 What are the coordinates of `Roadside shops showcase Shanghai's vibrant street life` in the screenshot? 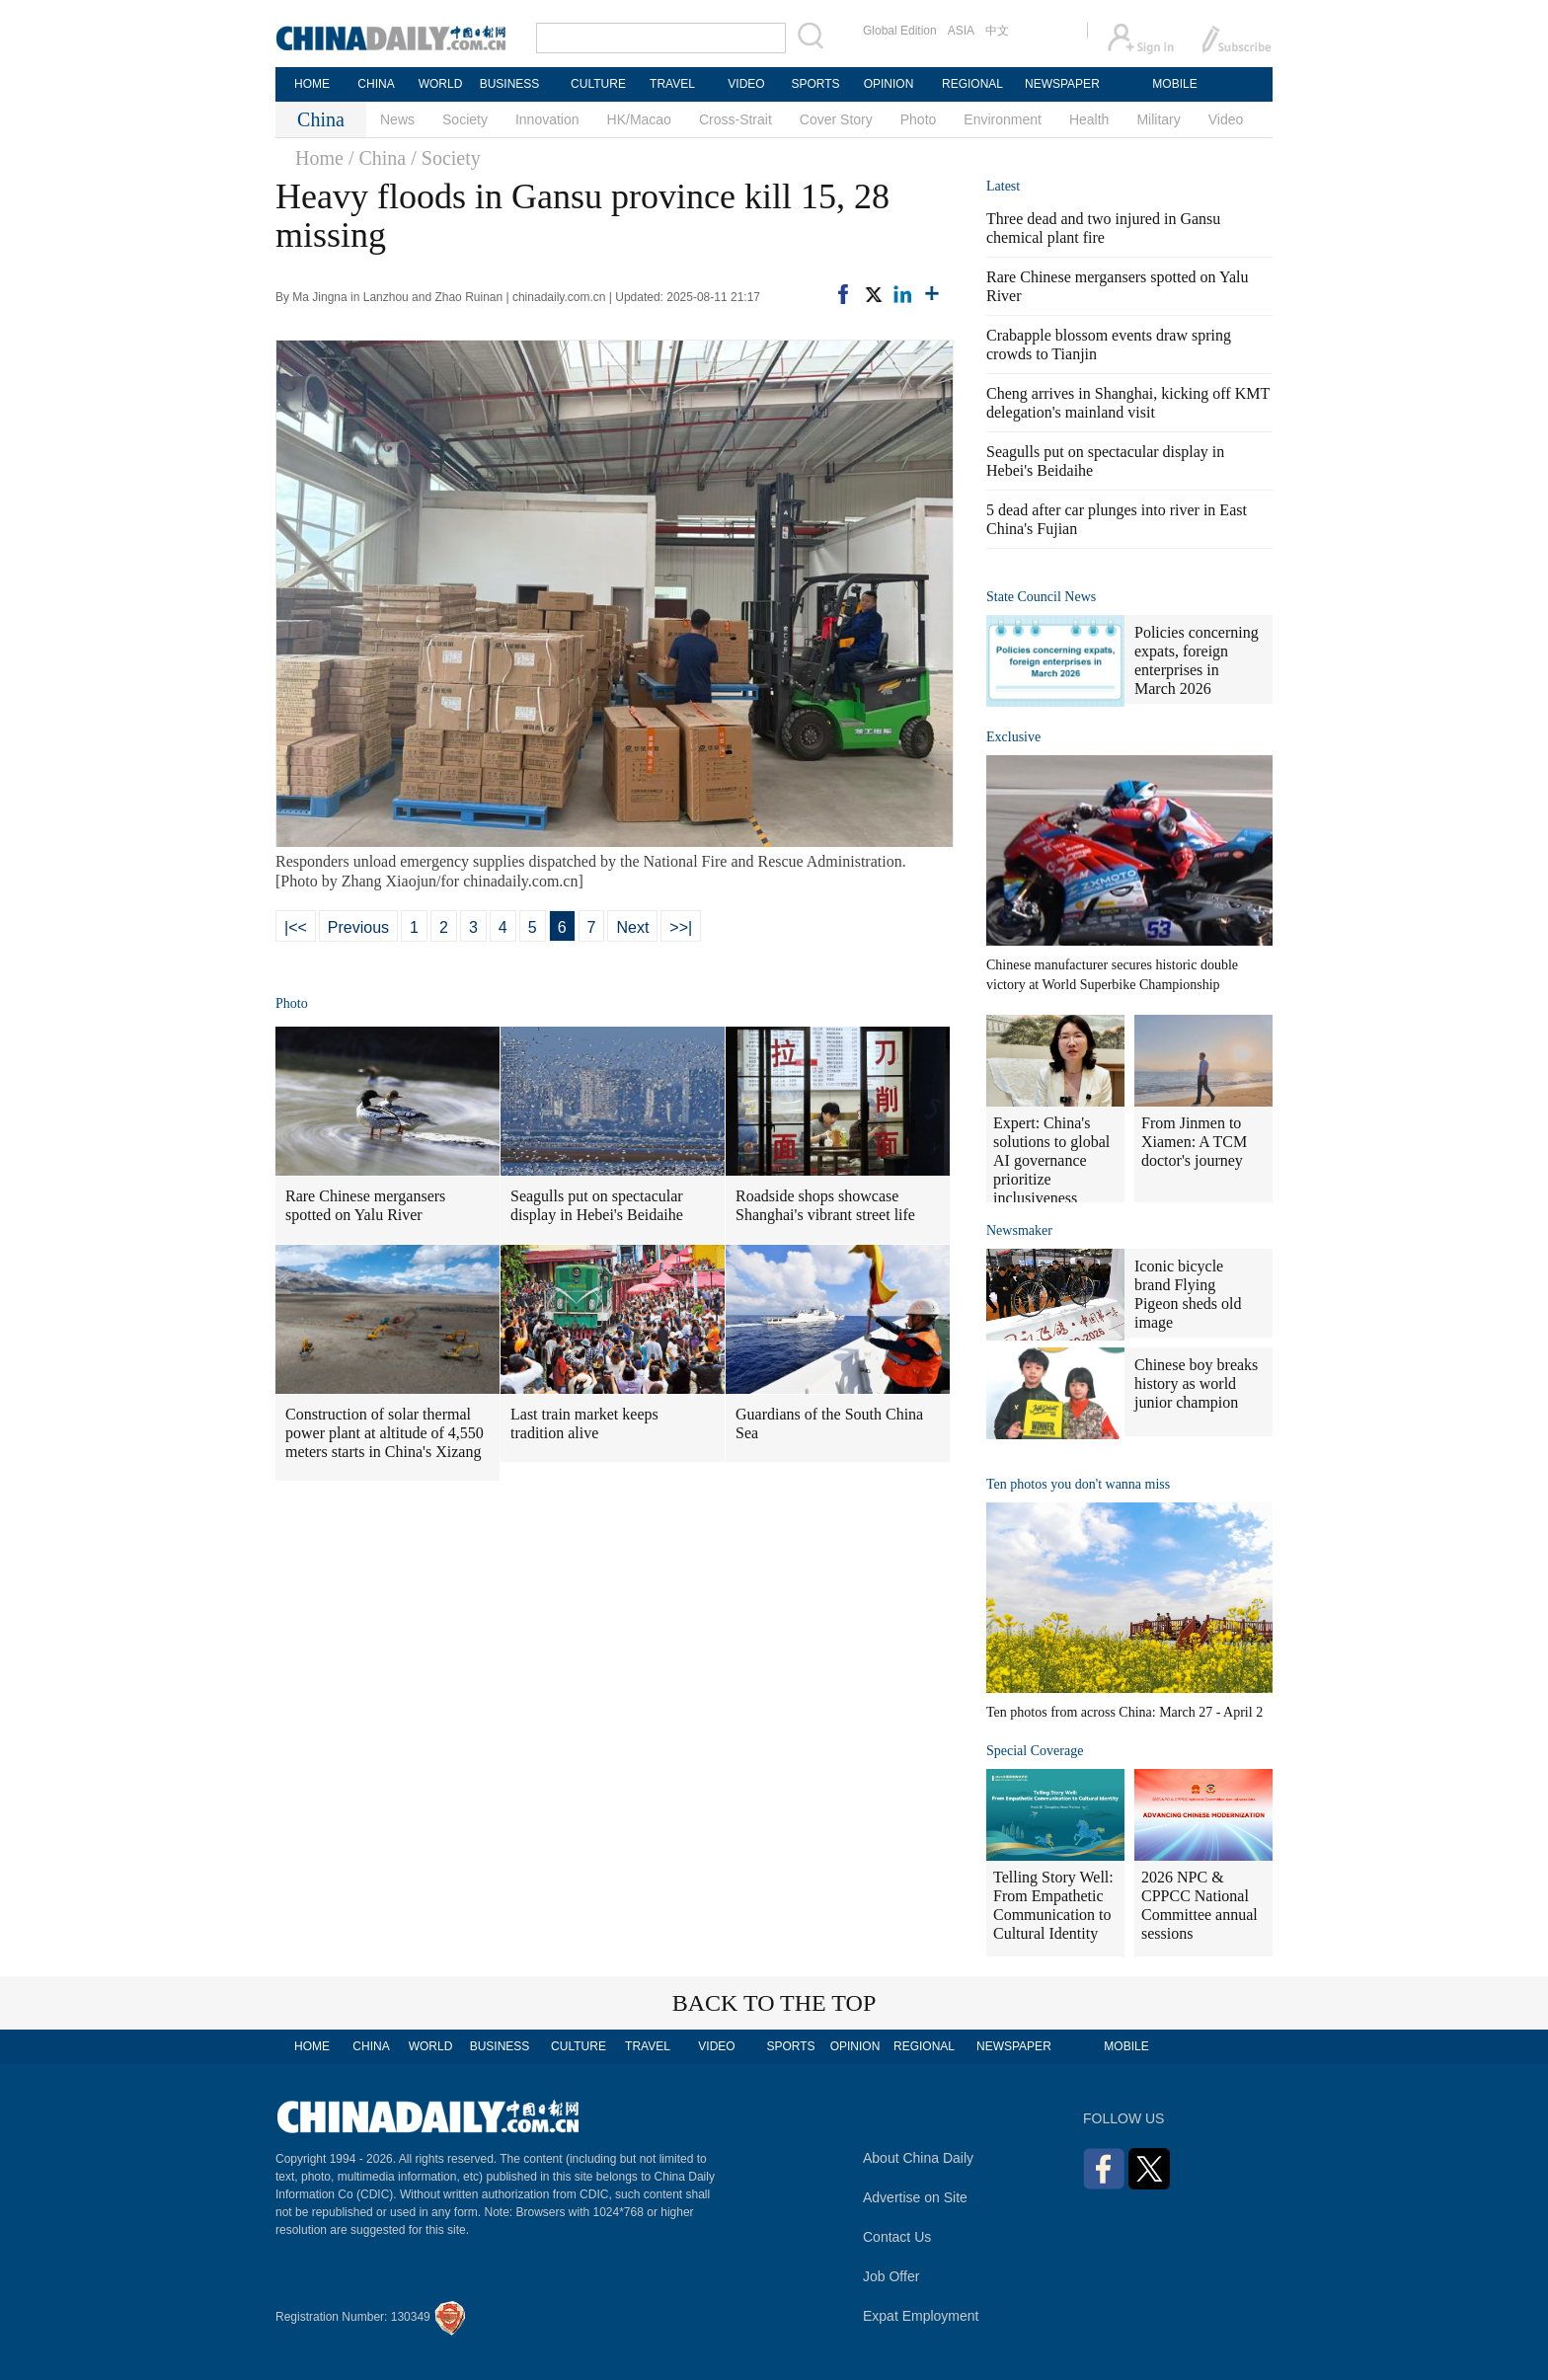 It's located at (825, 1205).